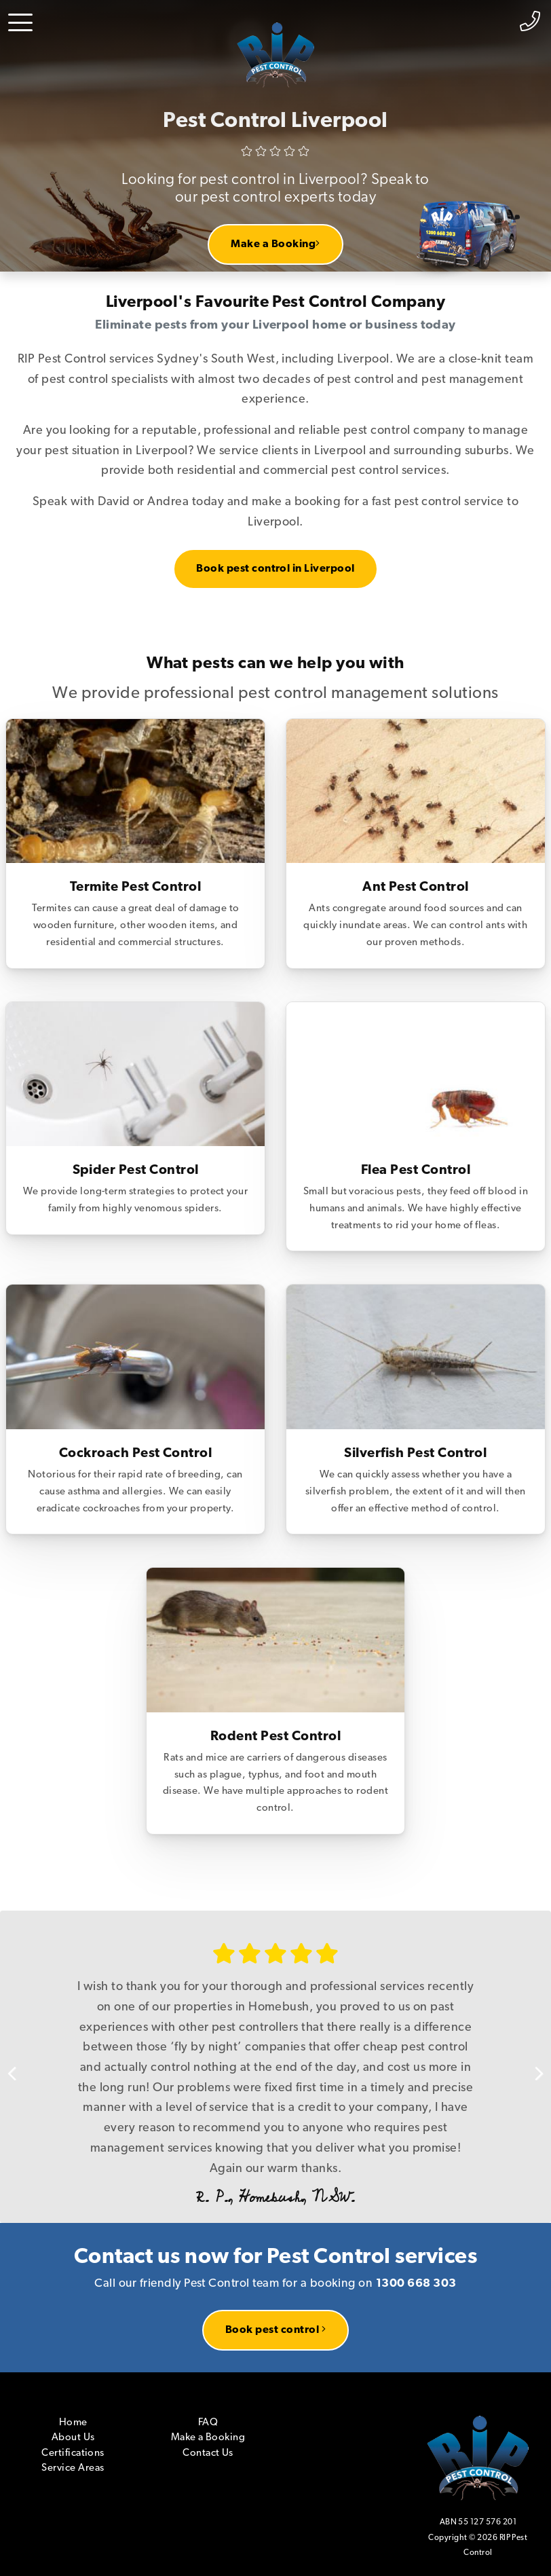 The height and width of the screenshot is (2576, 551). Describe the element at coordinates (275, 2329) in the screenshot. I see `Book pest control` at that location.